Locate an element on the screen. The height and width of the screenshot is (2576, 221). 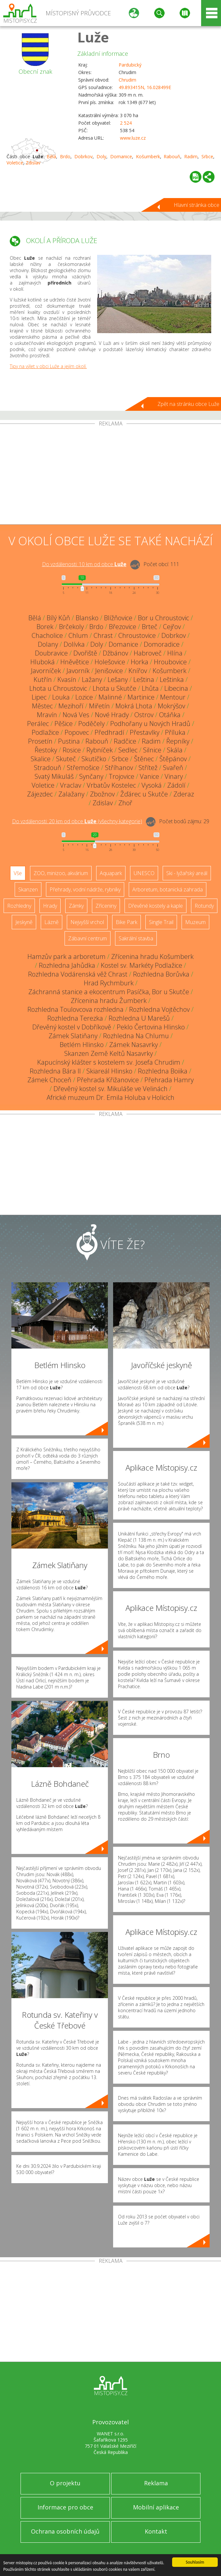
Lešany is located at coordinates (118, 679).